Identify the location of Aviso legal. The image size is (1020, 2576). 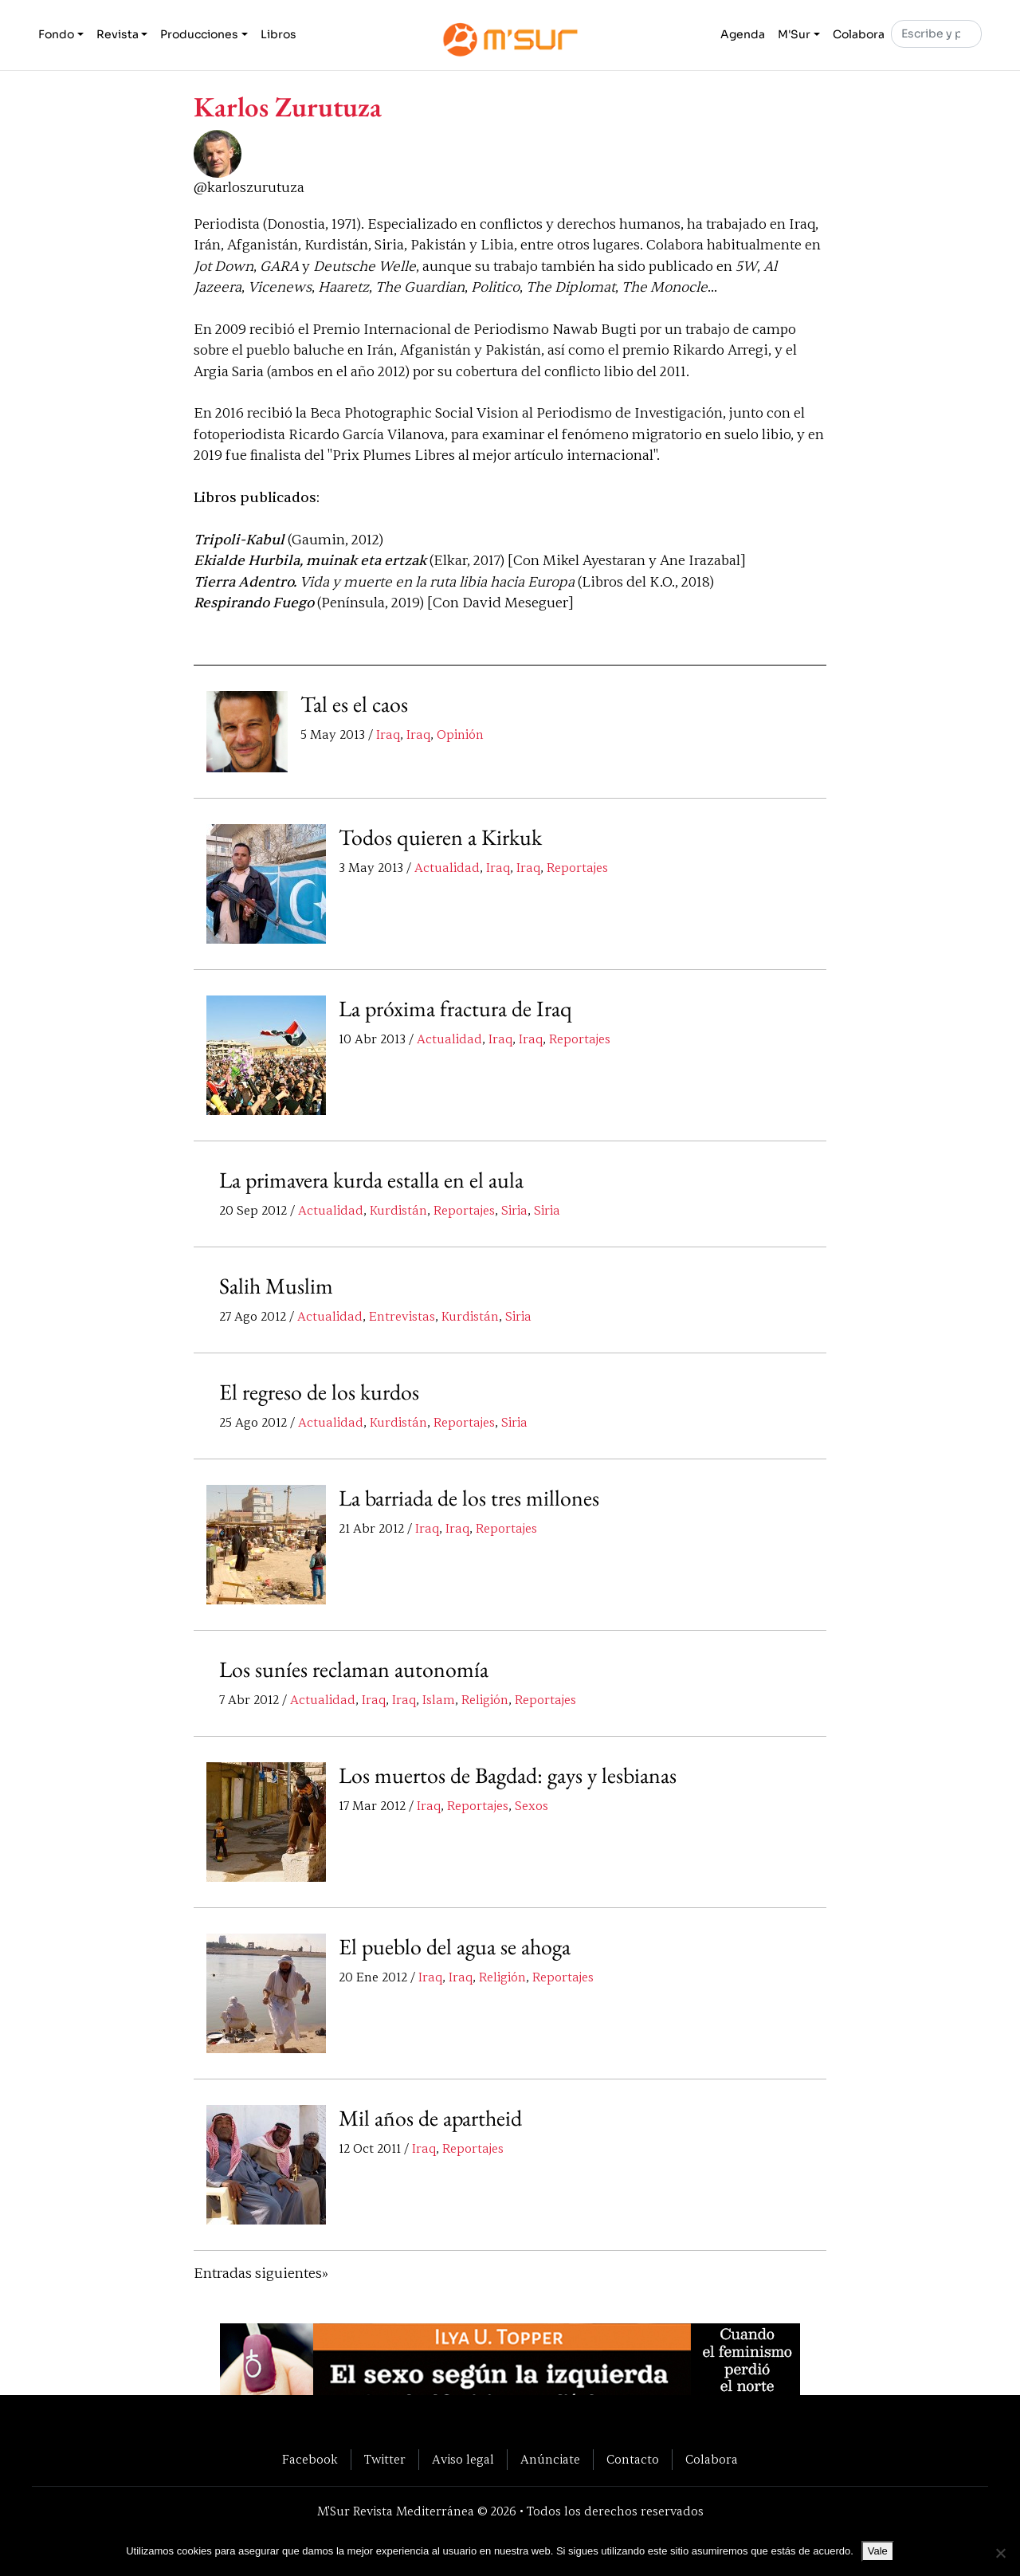
(463, 2460).